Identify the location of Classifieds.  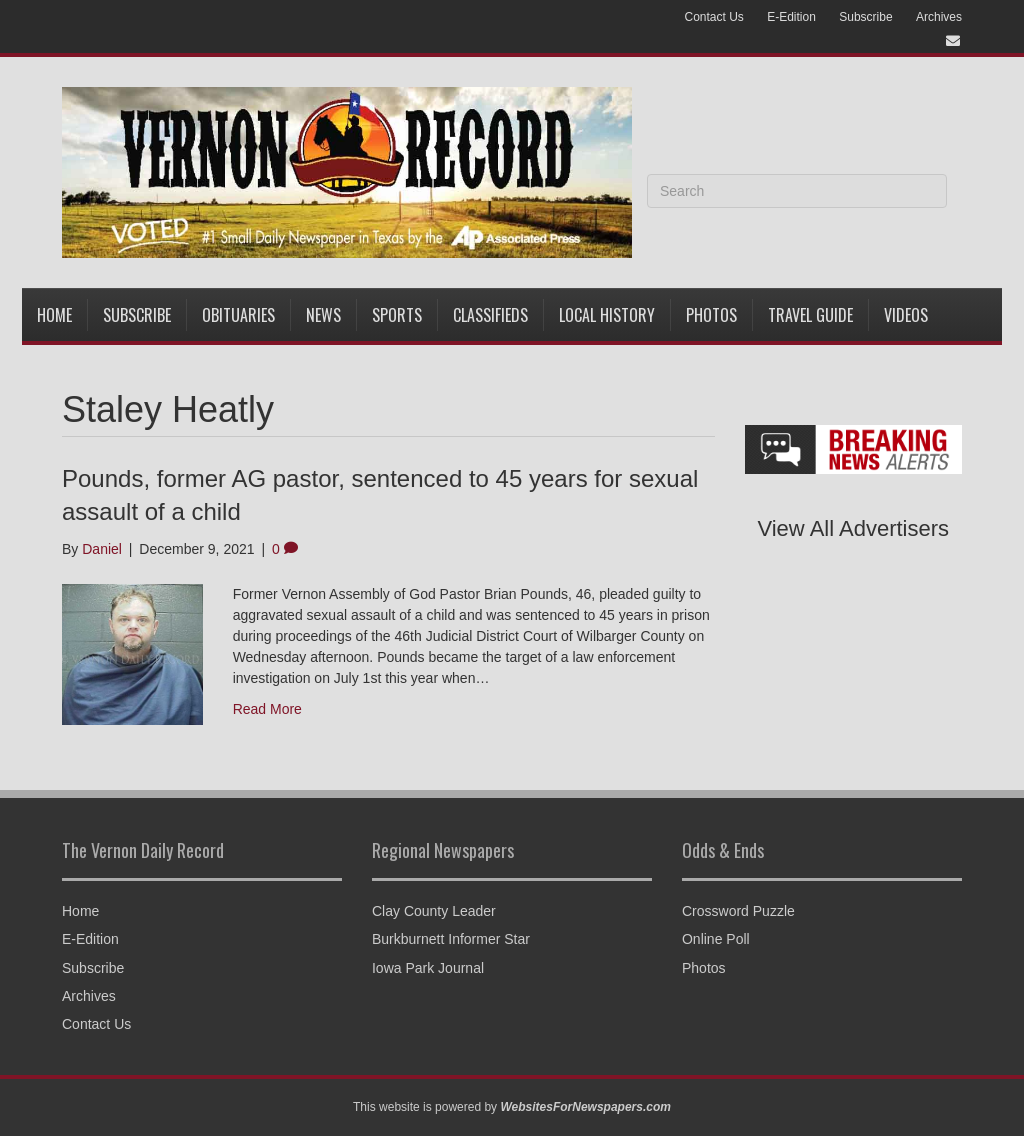
(490, 315).